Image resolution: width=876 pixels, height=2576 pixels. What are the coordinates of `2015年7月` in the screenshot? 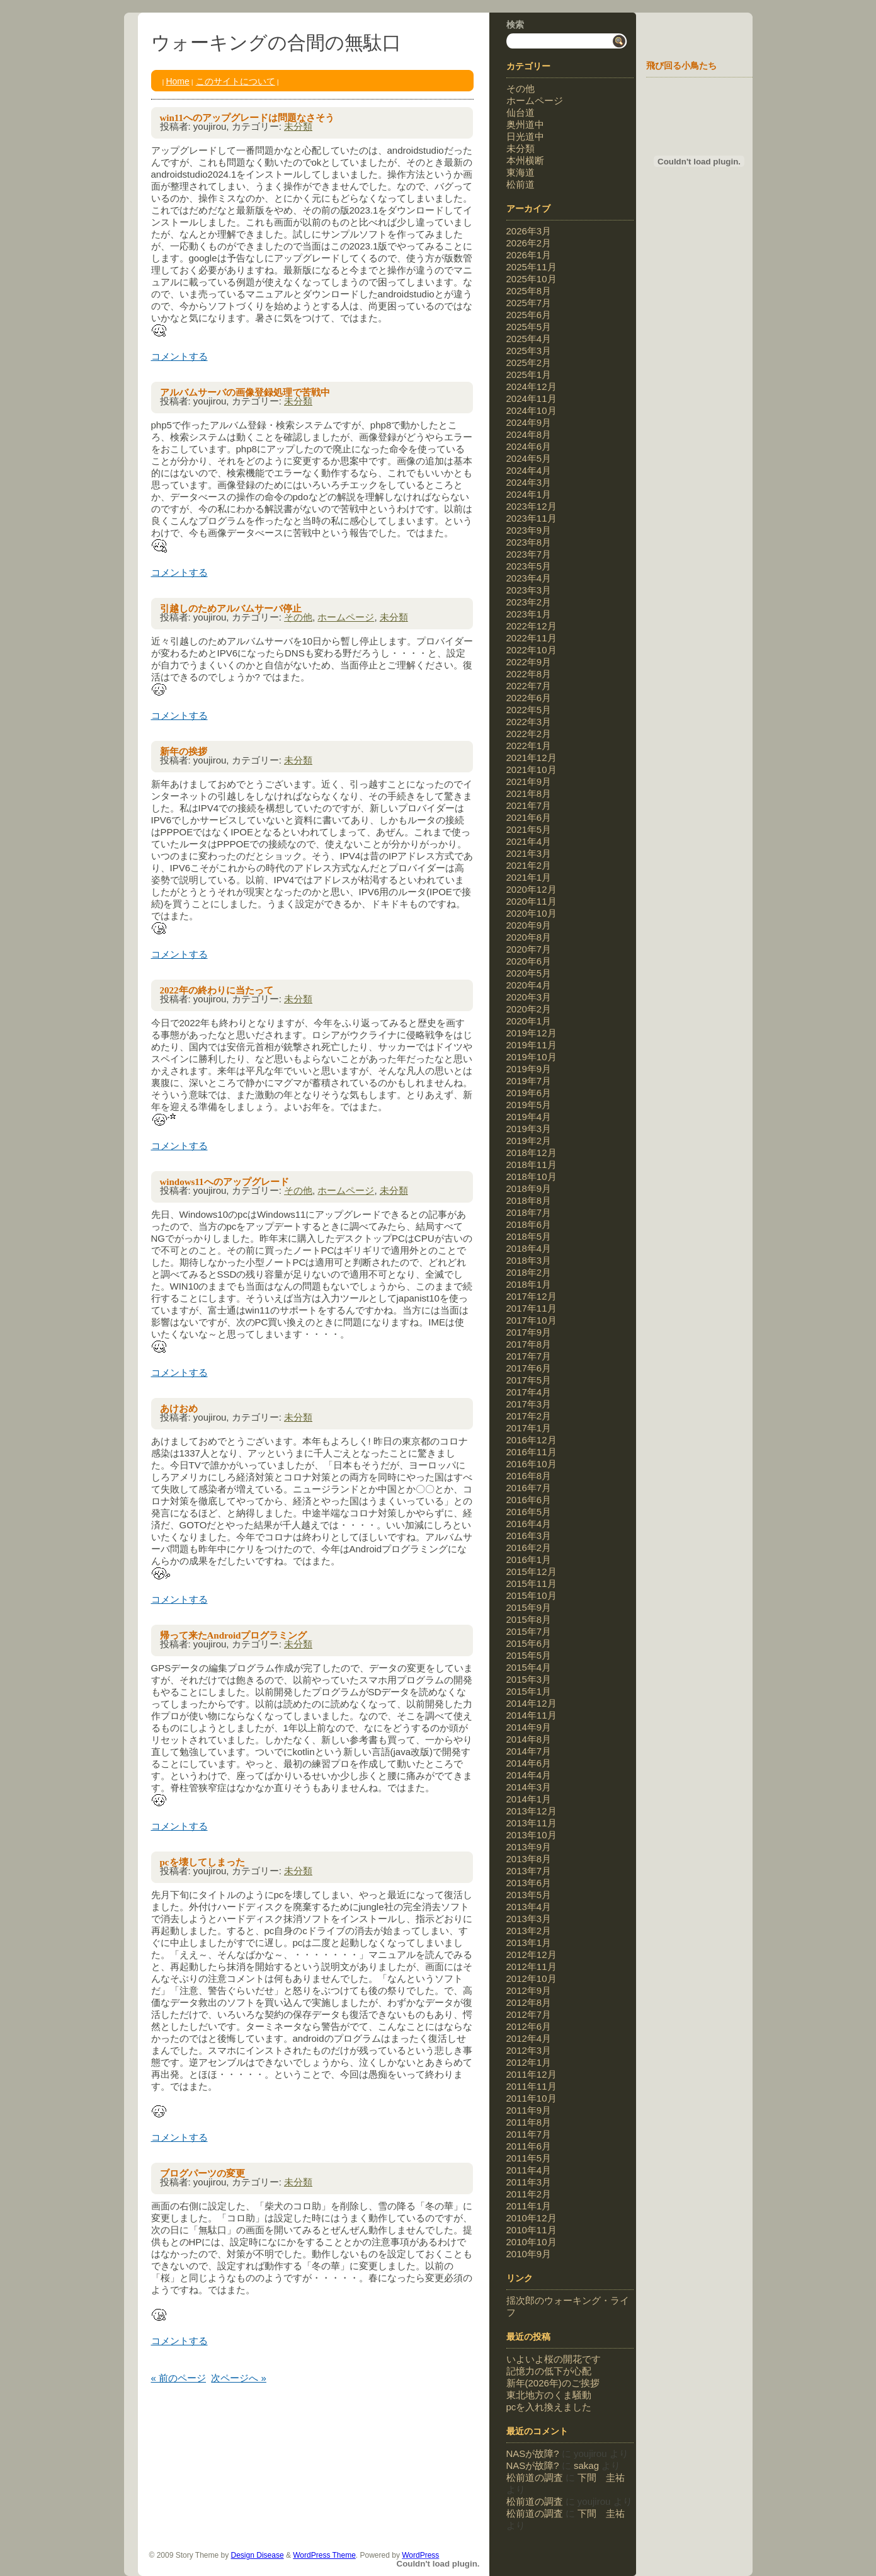 It's located at (529, 1631).